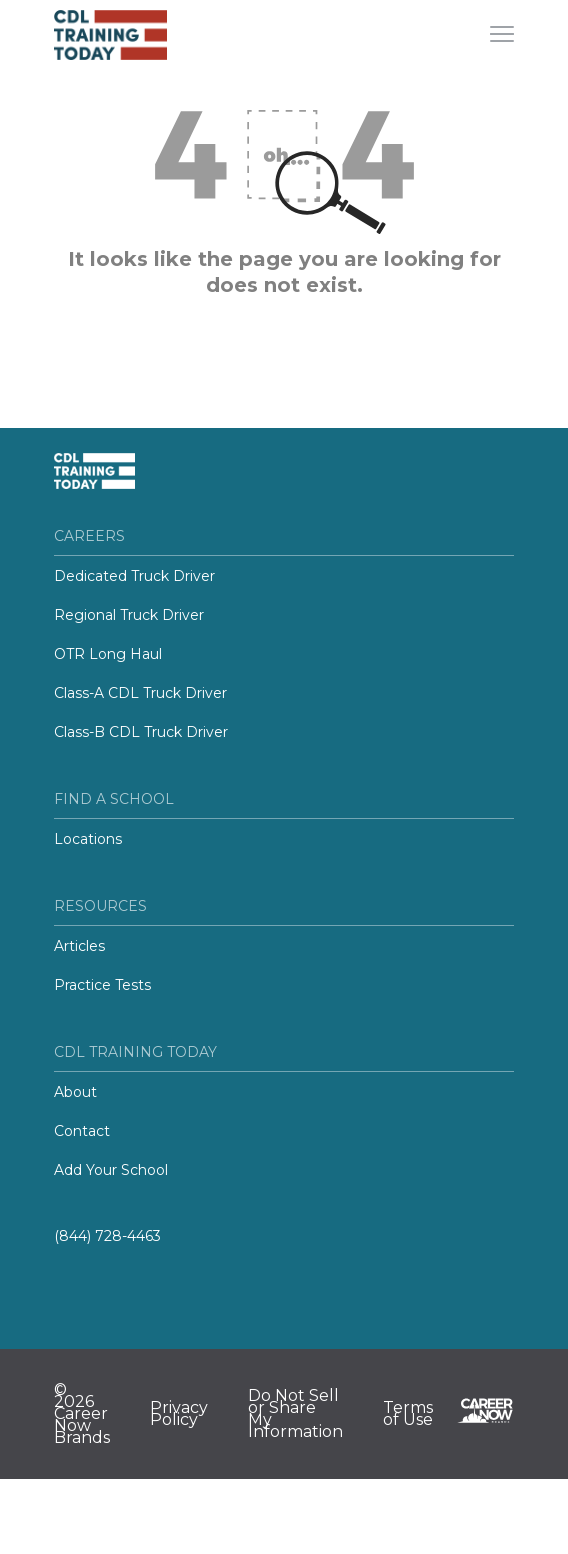  What do you see at coordinates (408, 1414) in the screenshot?
I see `Terms of Use` at bounding box center [408, 1414].